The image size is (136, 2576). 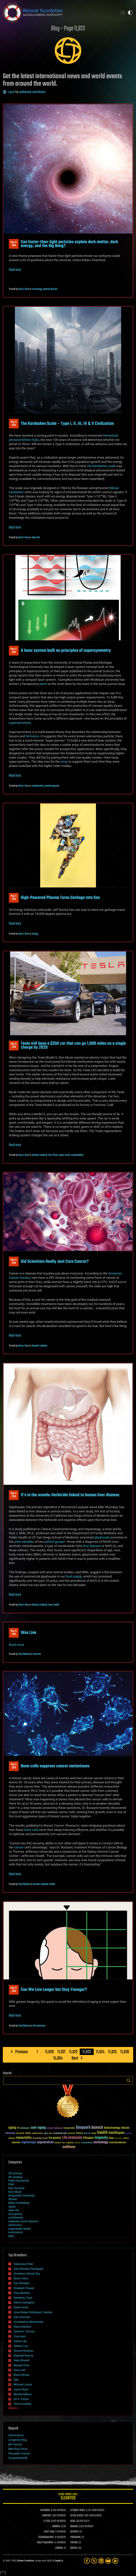 I want to click on Gemechu Taye, so click(x=23, y=2297).